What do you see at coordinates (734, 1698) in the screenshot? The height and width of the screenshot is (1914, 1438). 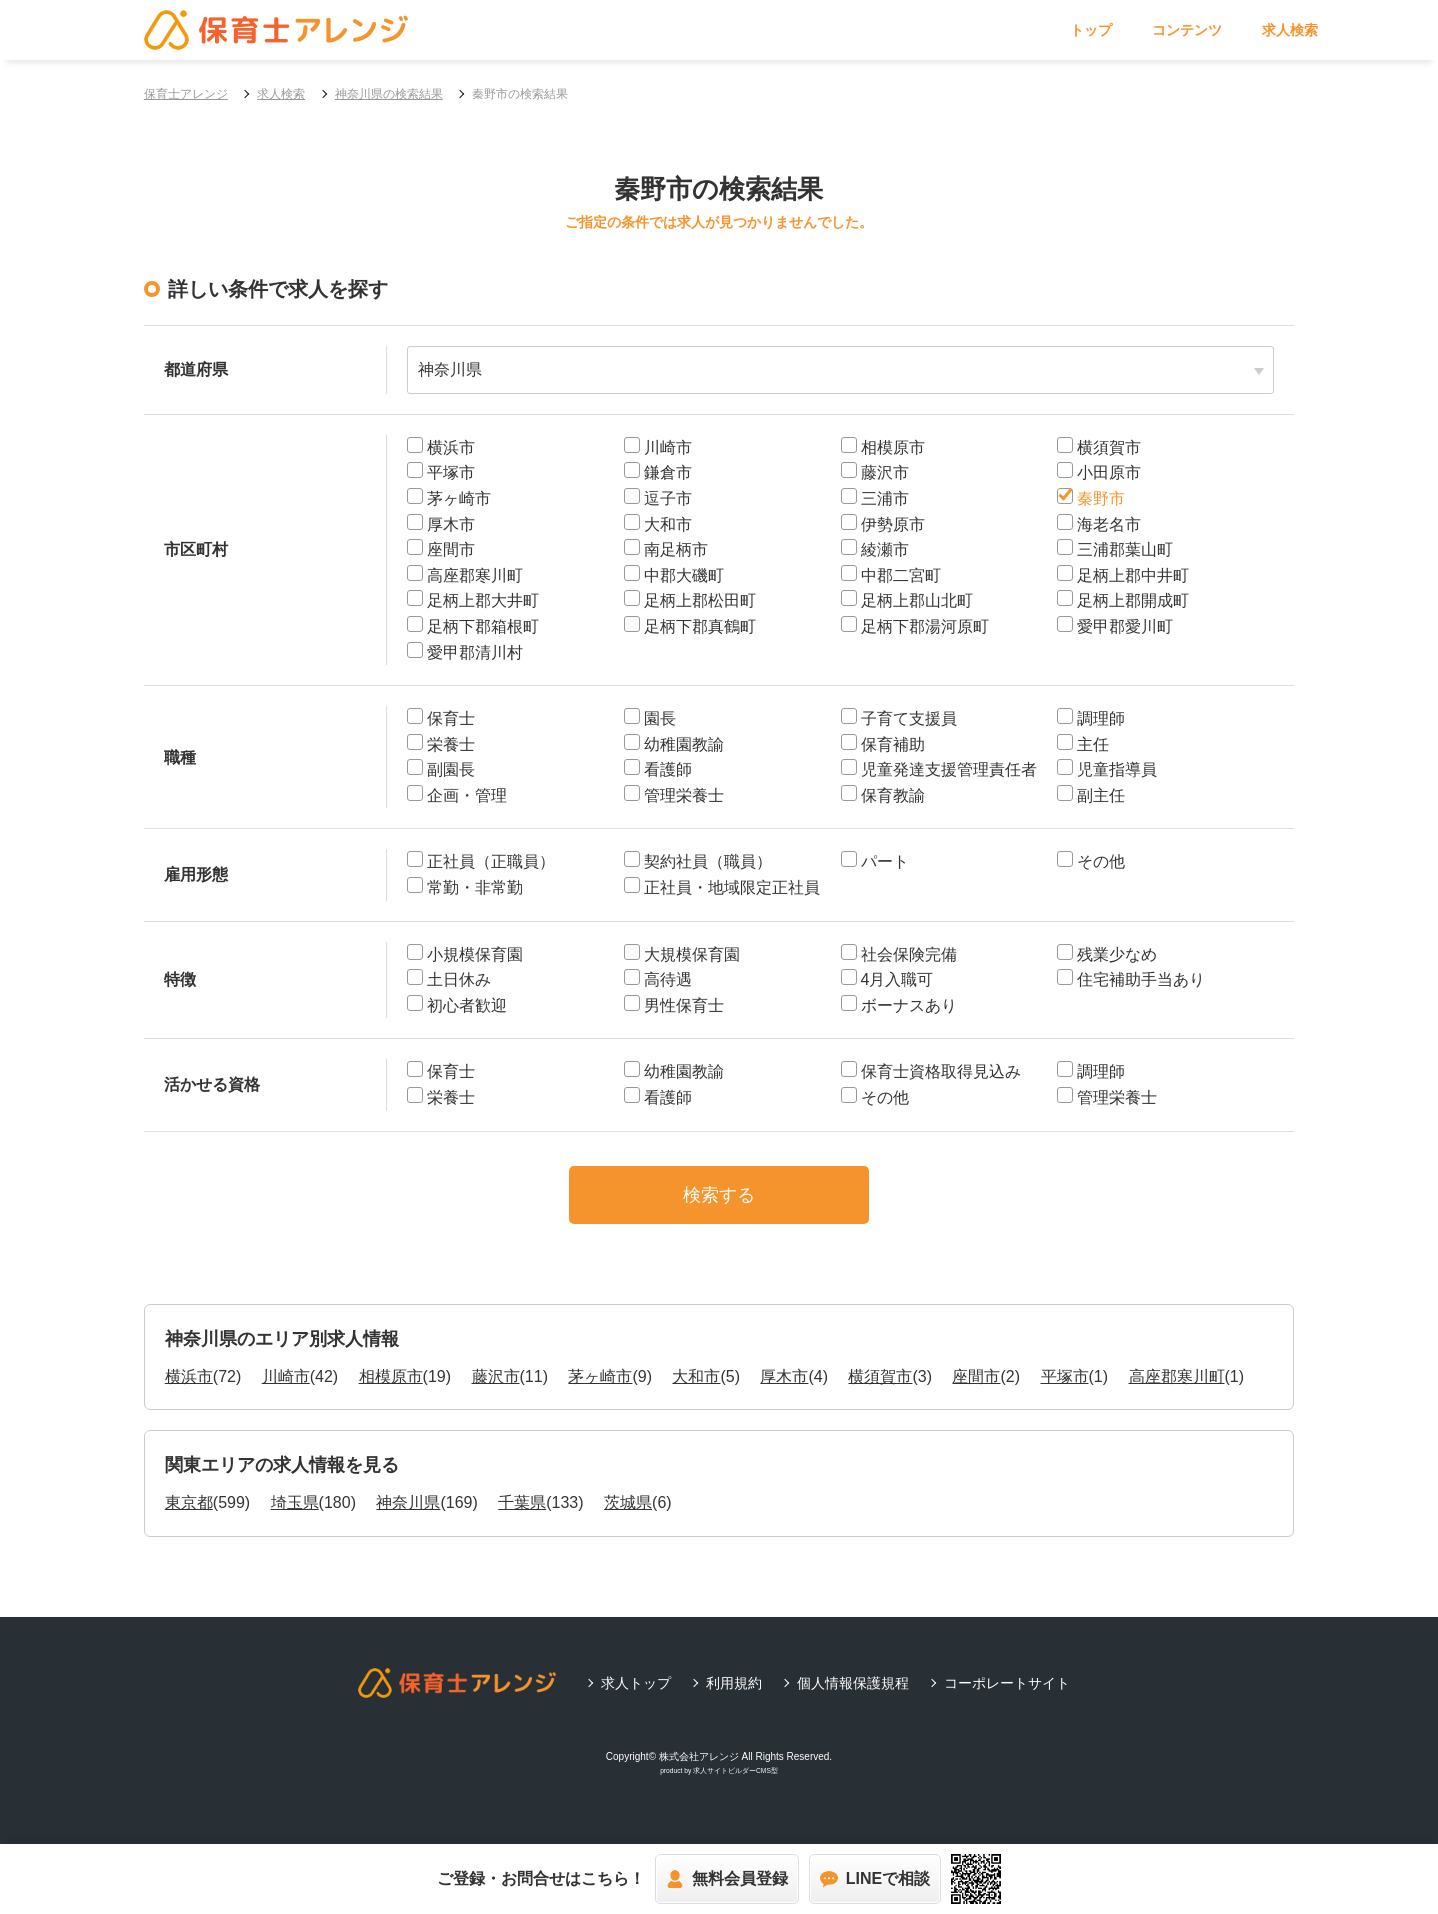 I see `利用規約` at bounding box center [734, 1698].